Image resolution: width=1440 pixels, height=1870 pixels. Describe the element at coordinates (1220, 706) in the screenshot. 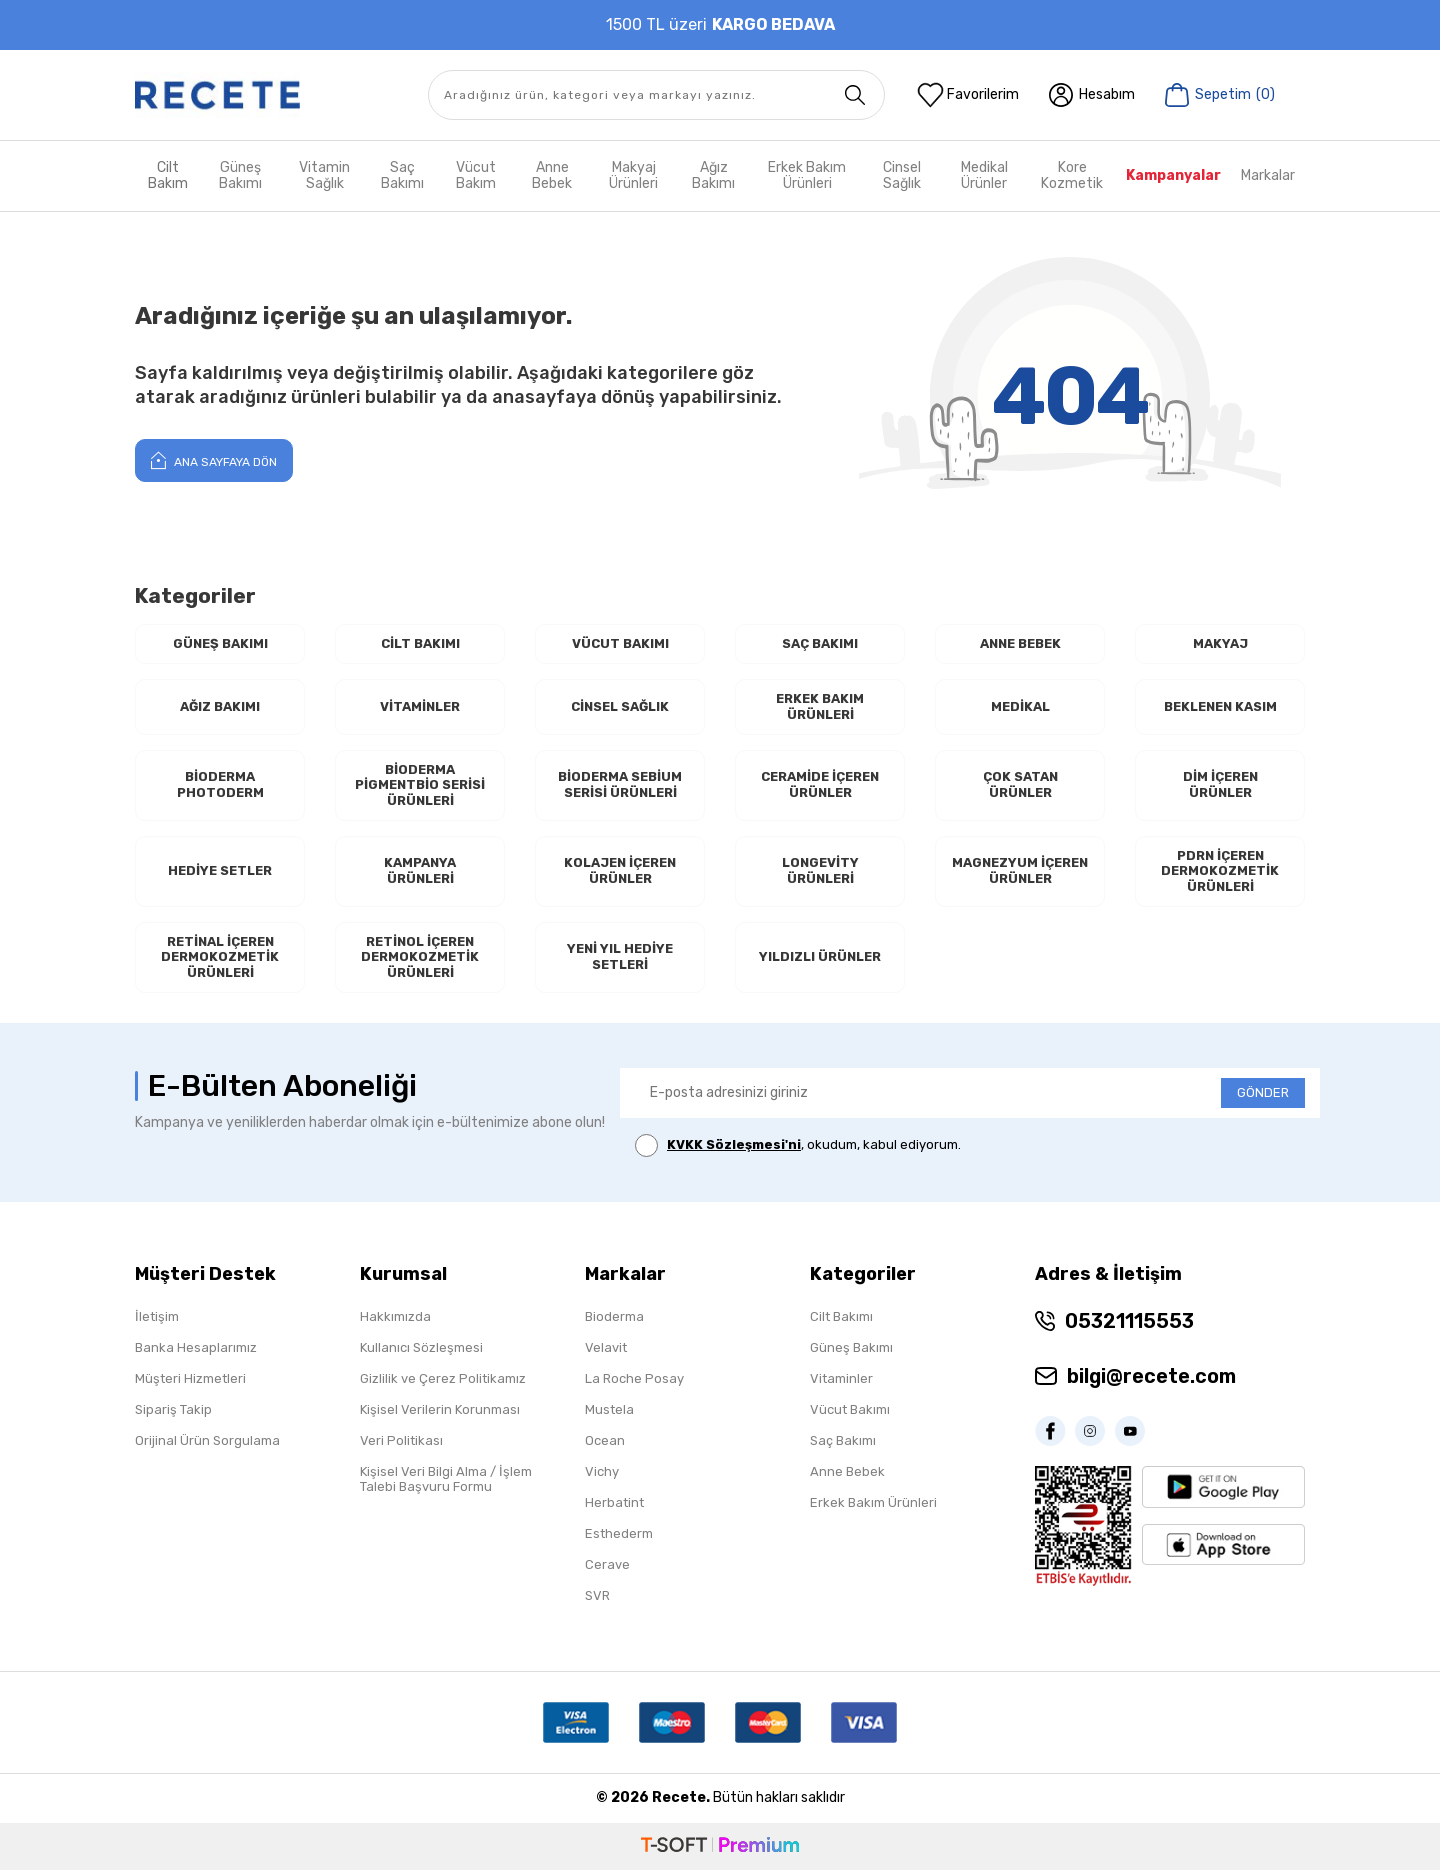

I see `Beklenen Kasım` at that location.